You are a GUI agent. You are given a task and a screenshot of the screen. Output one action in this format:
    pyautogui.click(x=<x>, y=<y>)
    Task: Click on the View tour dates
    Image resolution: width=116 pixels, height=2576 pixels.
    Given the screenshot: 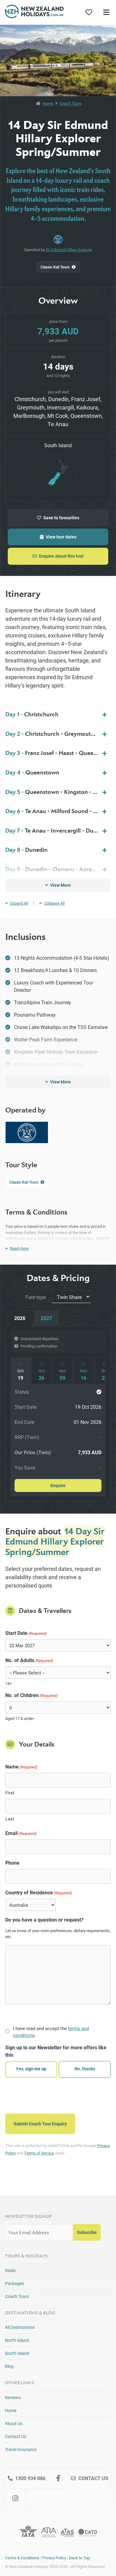 What is the action you would take?
    pyautogui.click(x=58, y=537)
    